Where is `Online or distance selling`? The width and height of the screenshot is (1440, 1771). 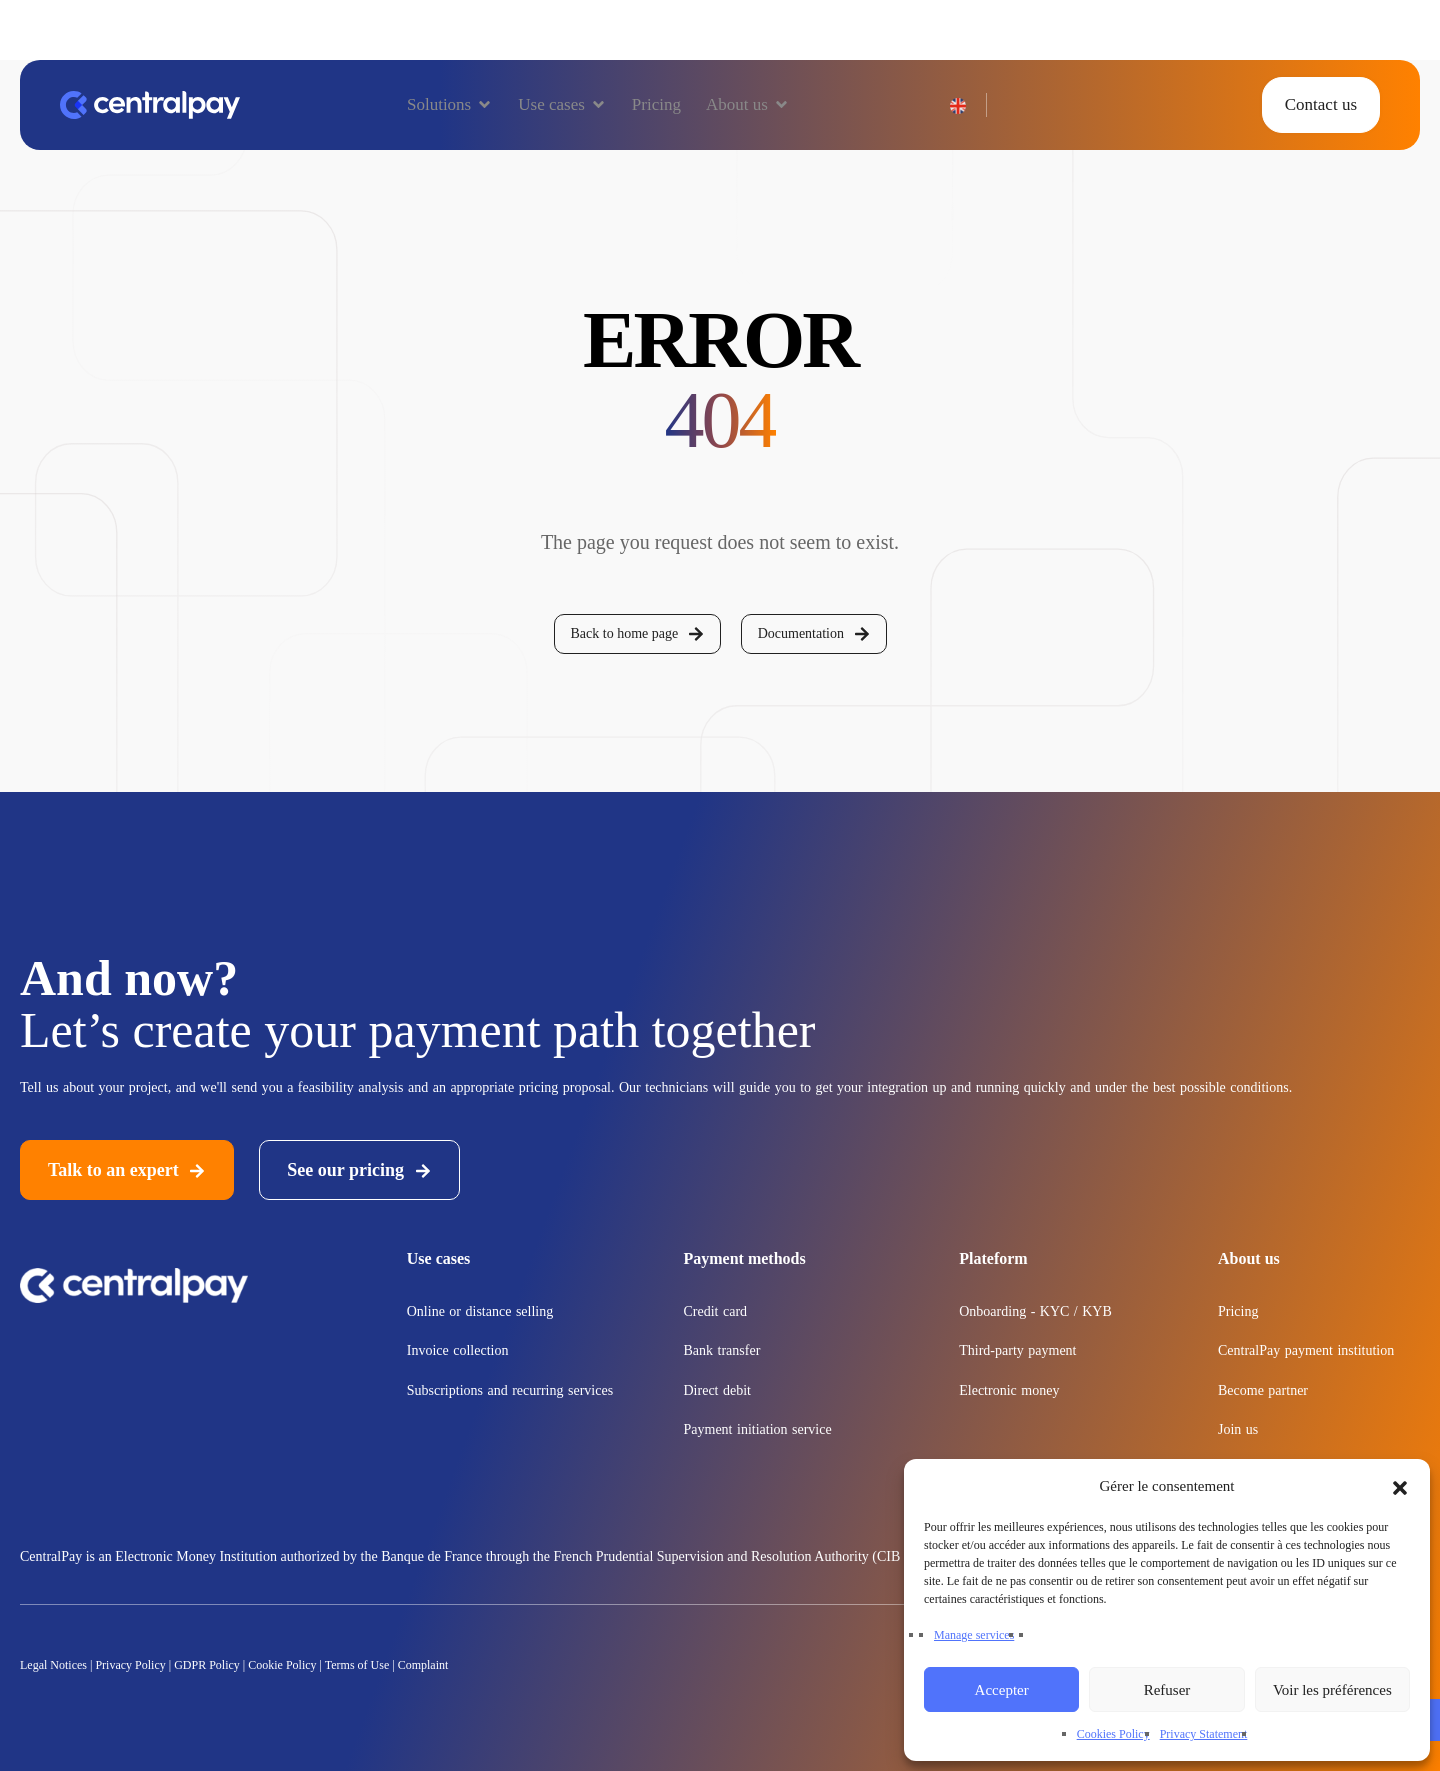 Online or distance selling is located at coordinates (480, 1311).